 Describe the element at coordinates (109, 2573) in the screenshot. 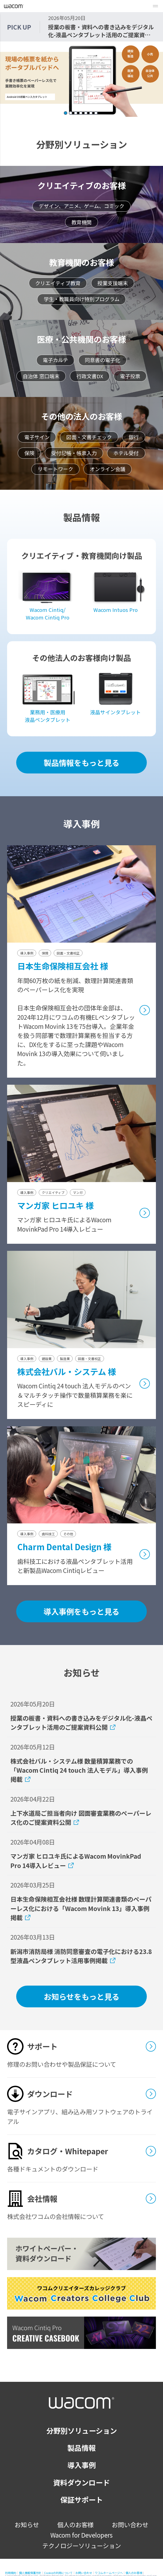

I see `ワコムホームページへ` at that location.